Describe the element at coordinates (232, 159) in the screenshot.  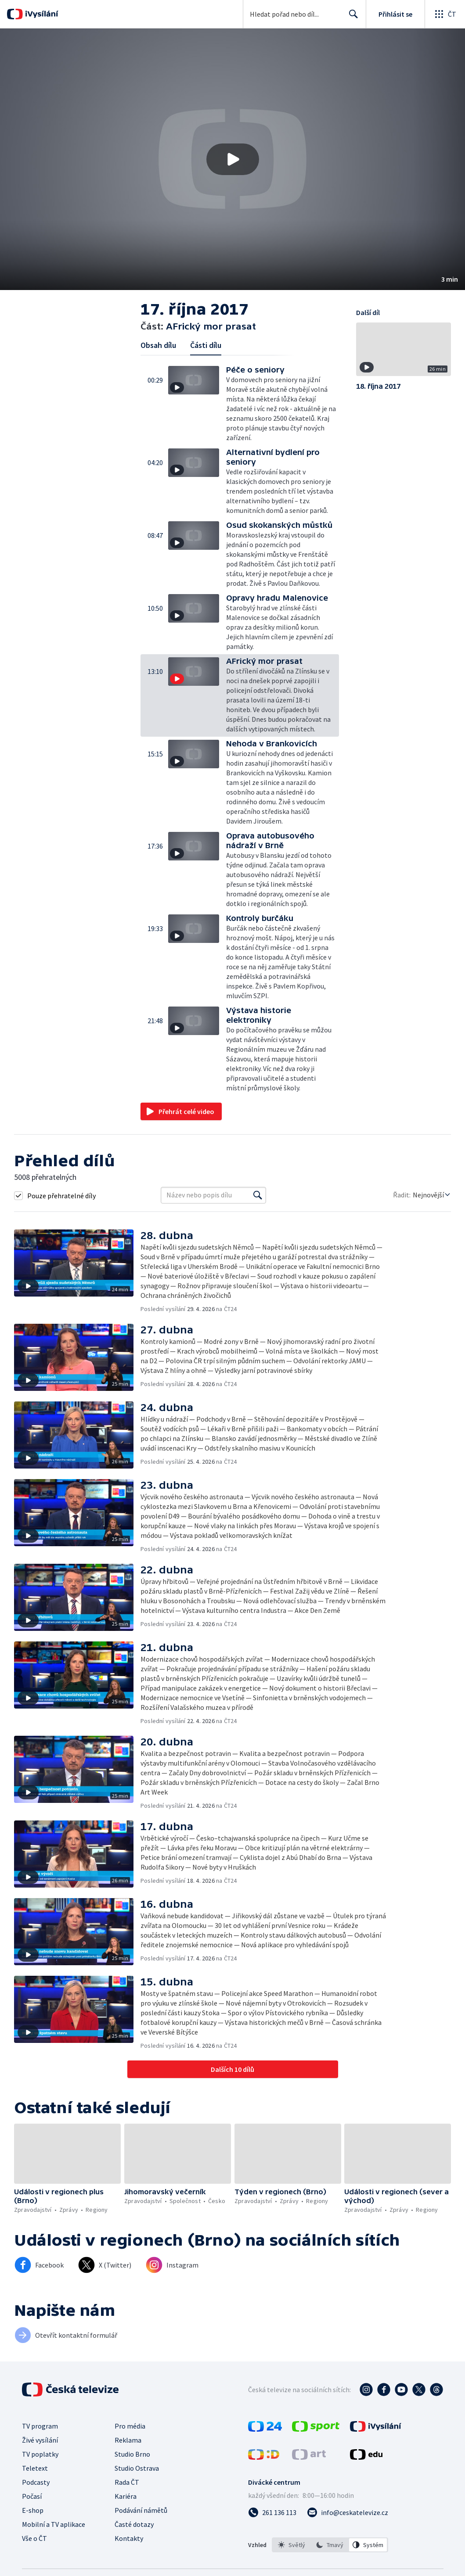
I see `[button]` at that location.